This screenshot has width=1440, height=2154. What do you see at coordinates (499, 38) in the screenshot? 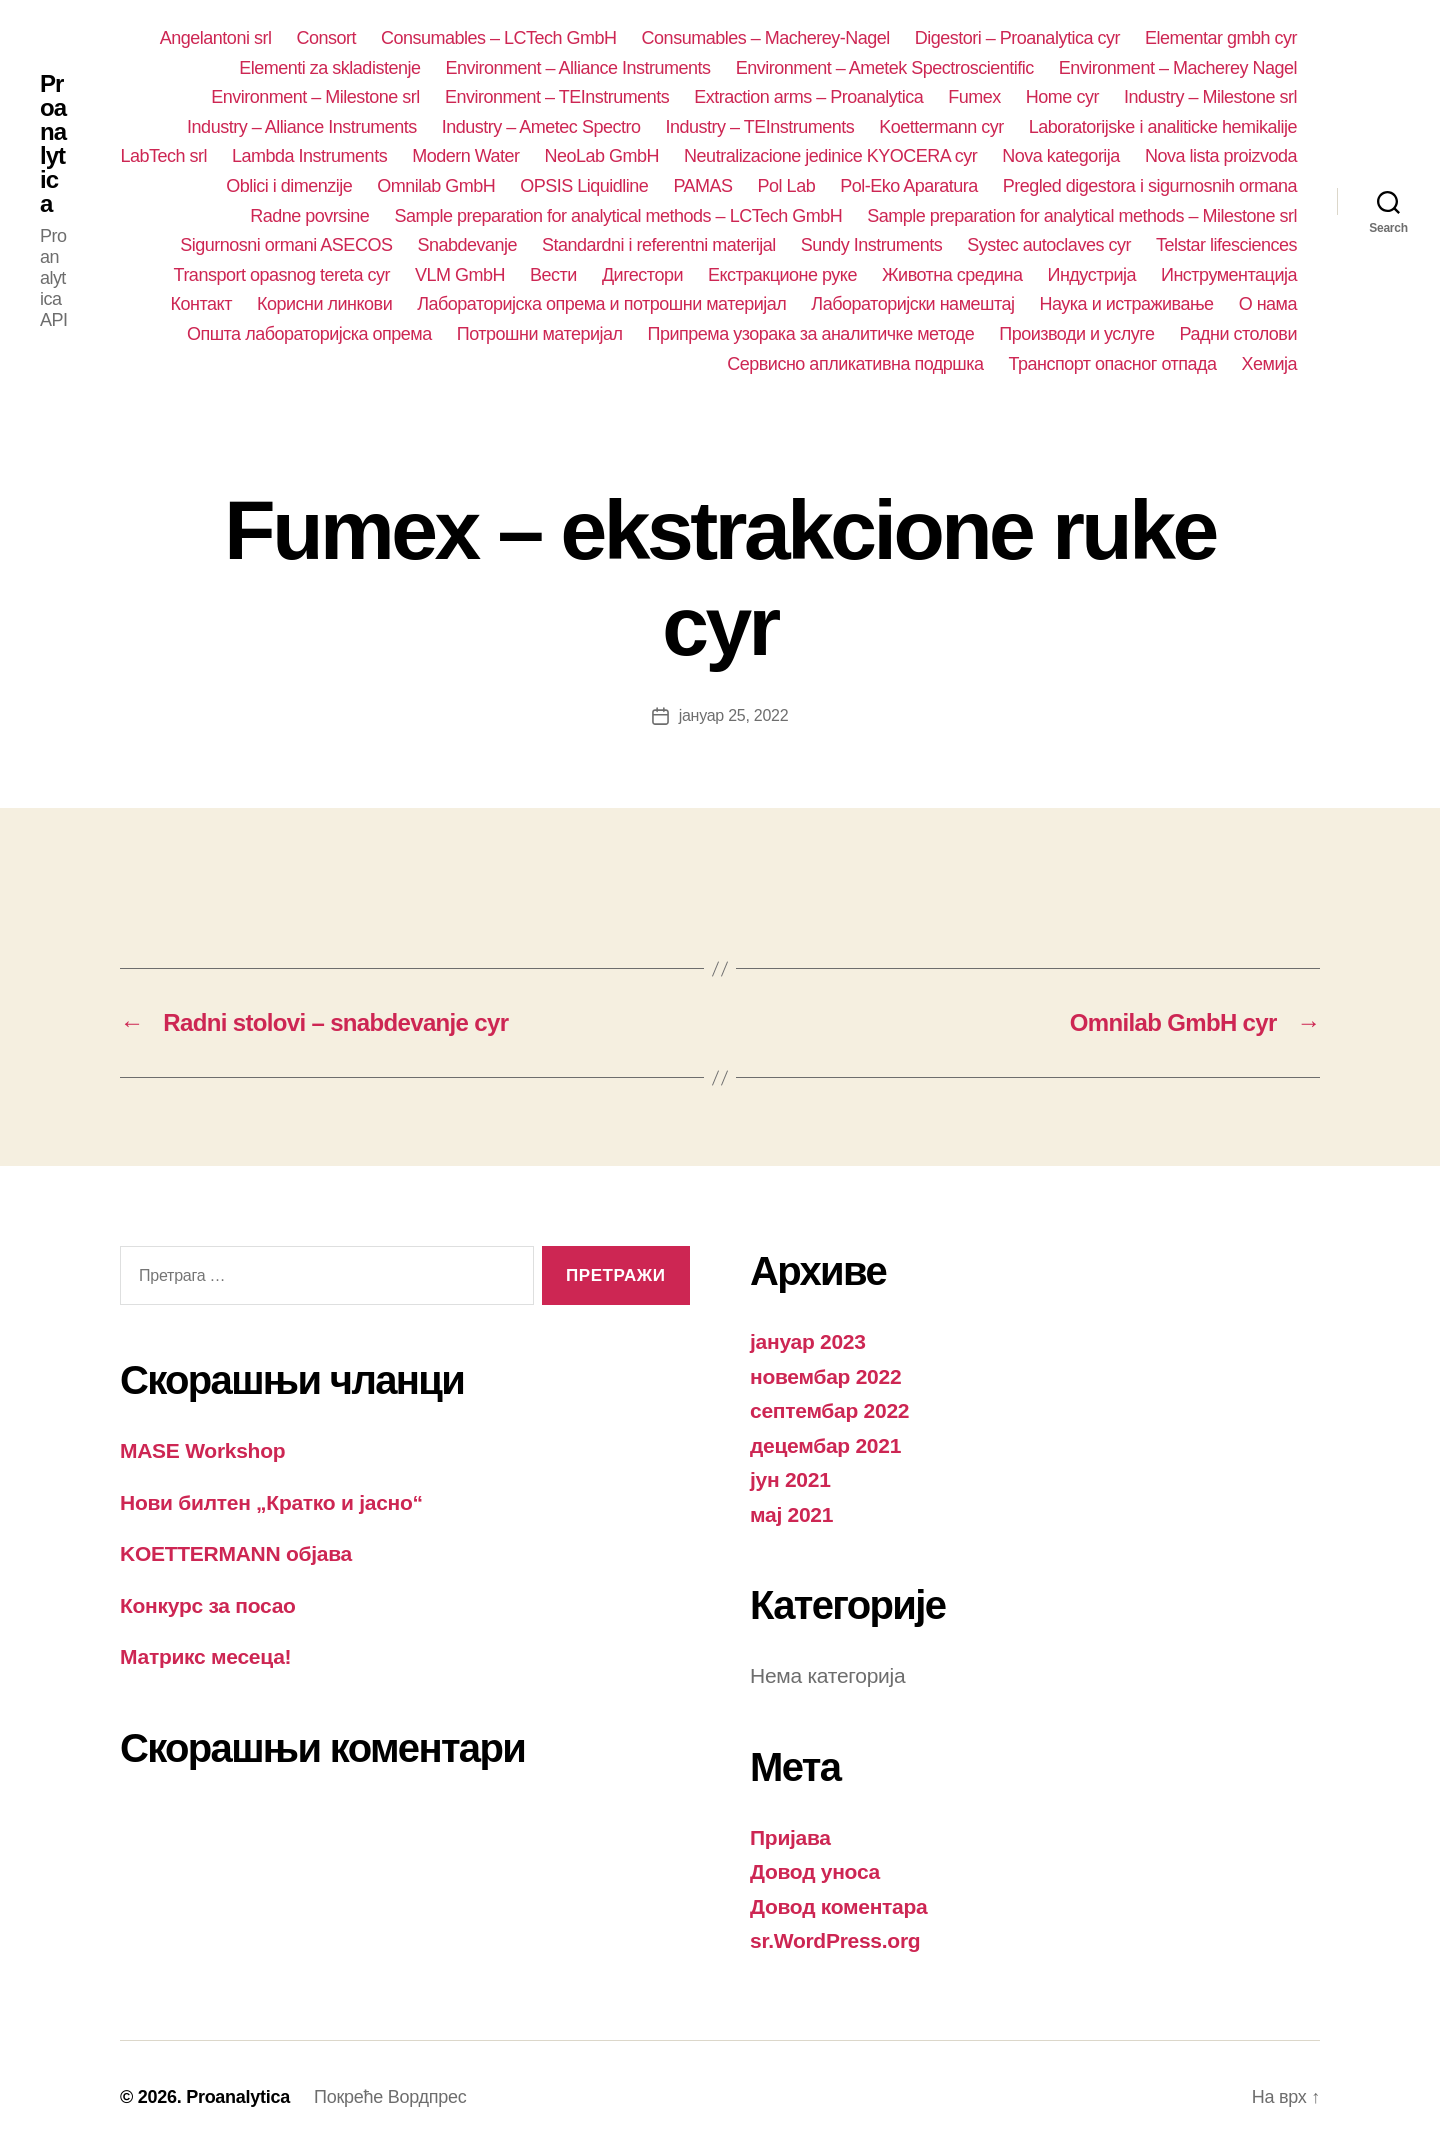
I see `Consumables – LCTech GmbH` at bounding box center [499, 38].